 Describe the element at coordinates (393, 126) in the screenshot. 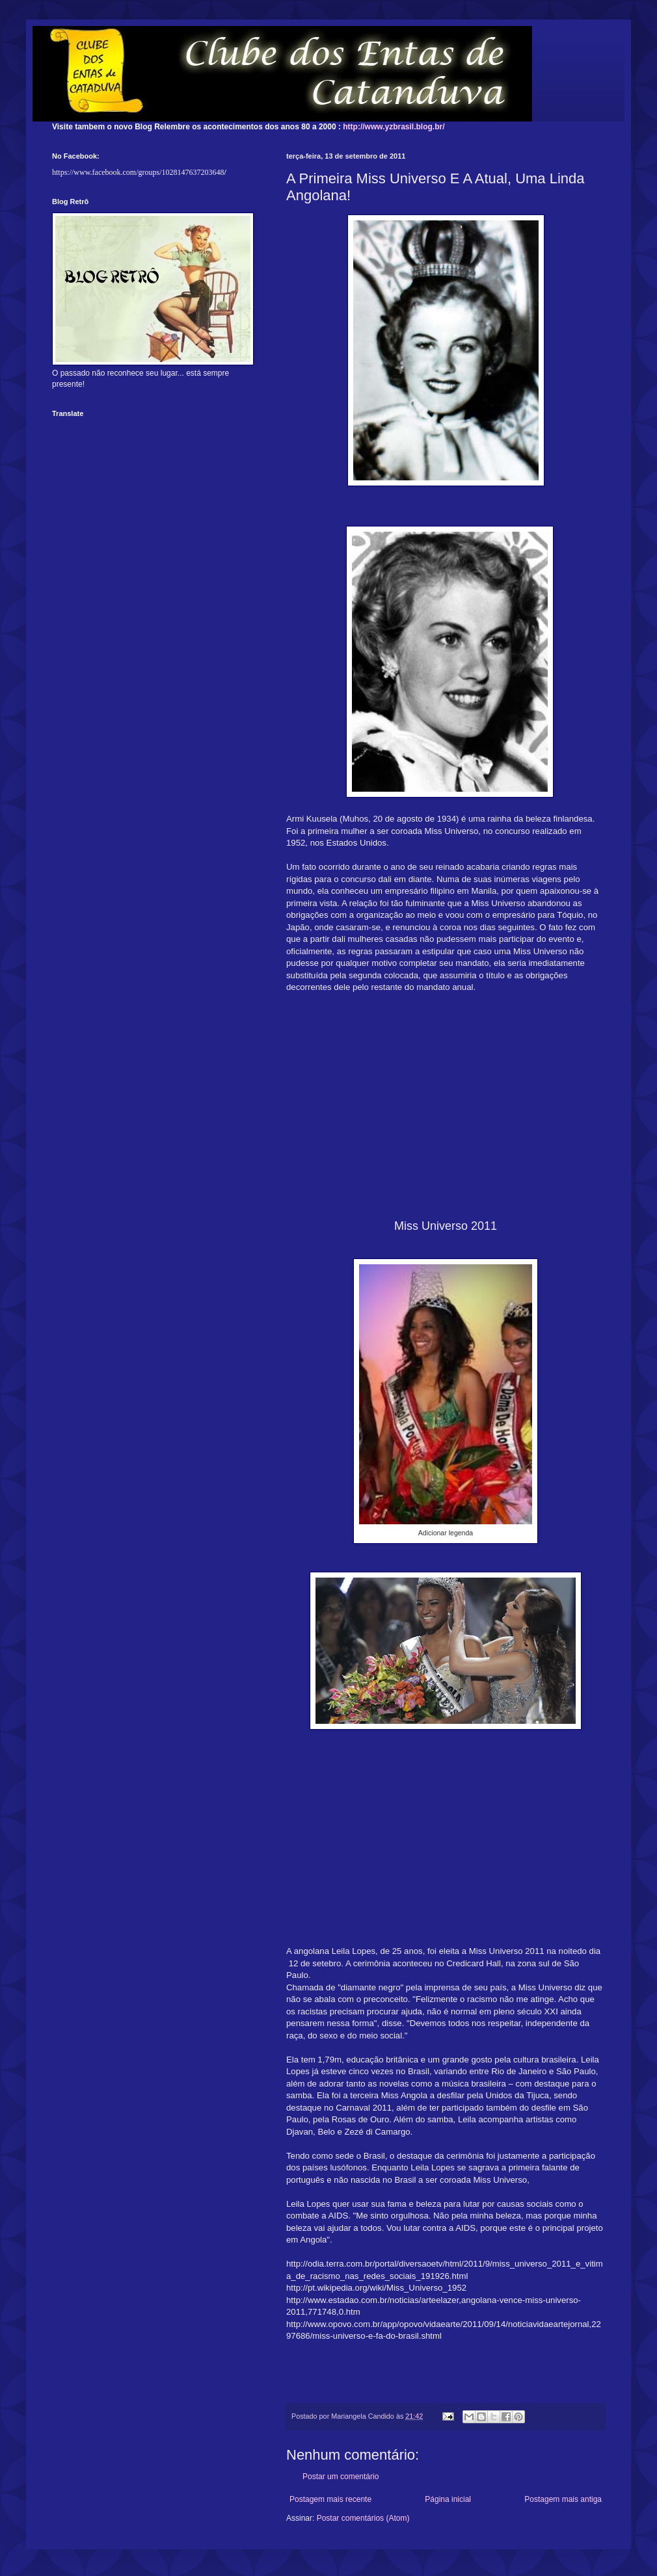

I see `http://www.yzbrasil.blog.br/` at that location.